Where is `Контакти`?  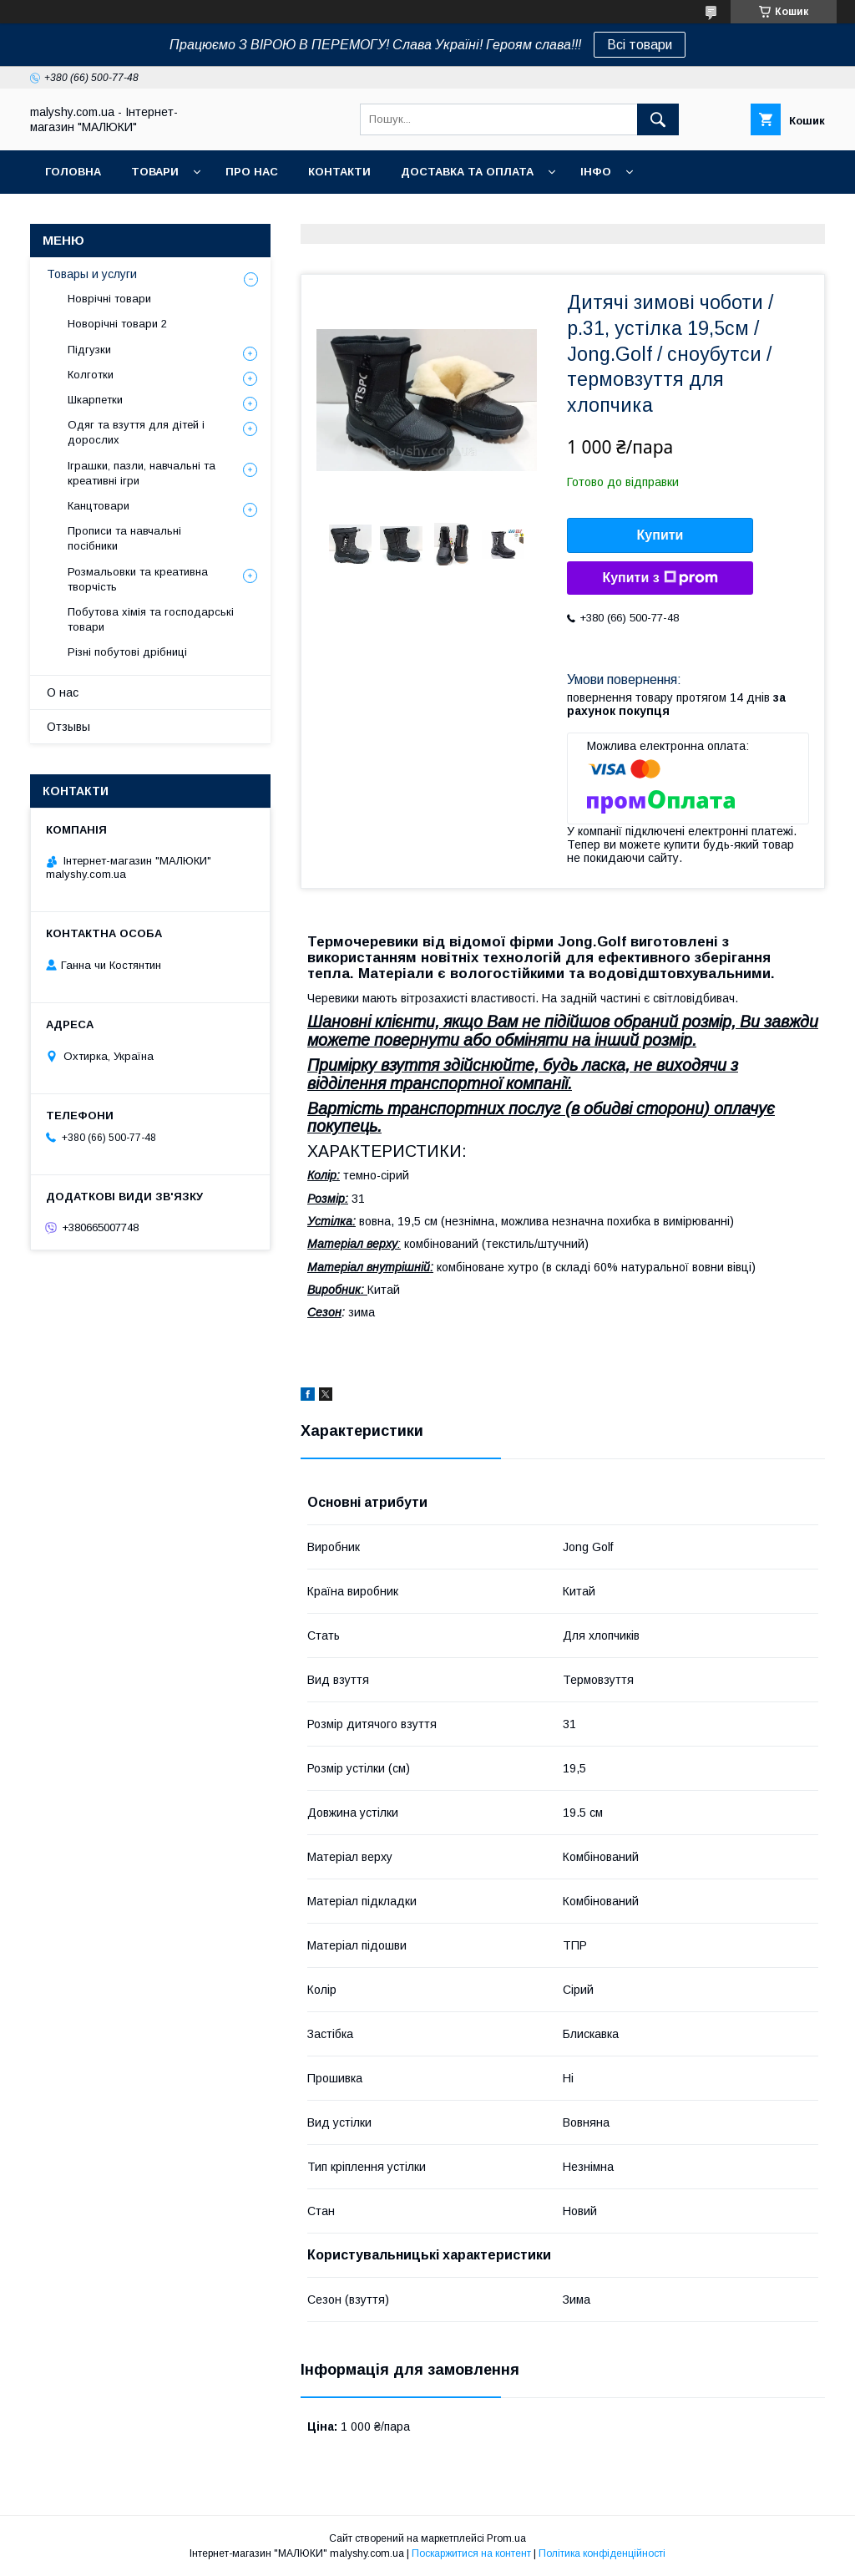 Контакти is located at coordinates (339, 171).